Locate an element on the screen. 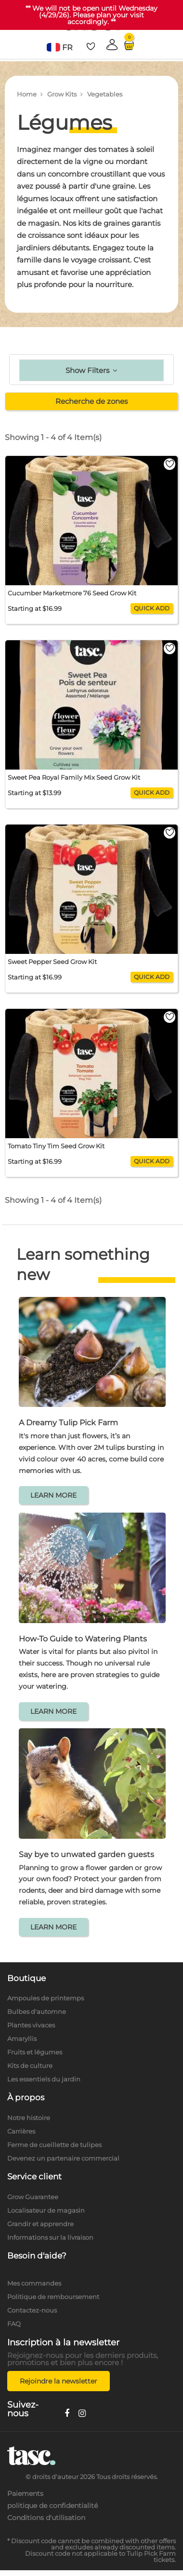 The width and height of the screenshot is (183, 2576). Rejoindre la newsletter is located at coordinates (58, 2381).